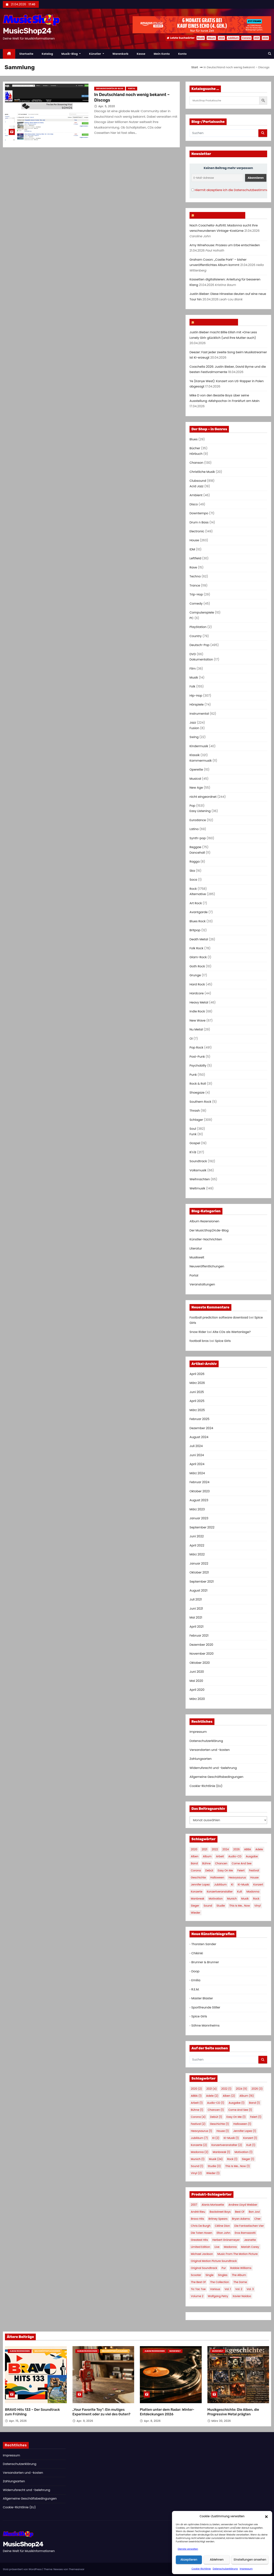  What do you see at coordinates (213, 2205) in the screenshot?
I see `Alanis Morissette [Alanis Morissette (8 Produkte)]` at bounding box center [213, 2205].